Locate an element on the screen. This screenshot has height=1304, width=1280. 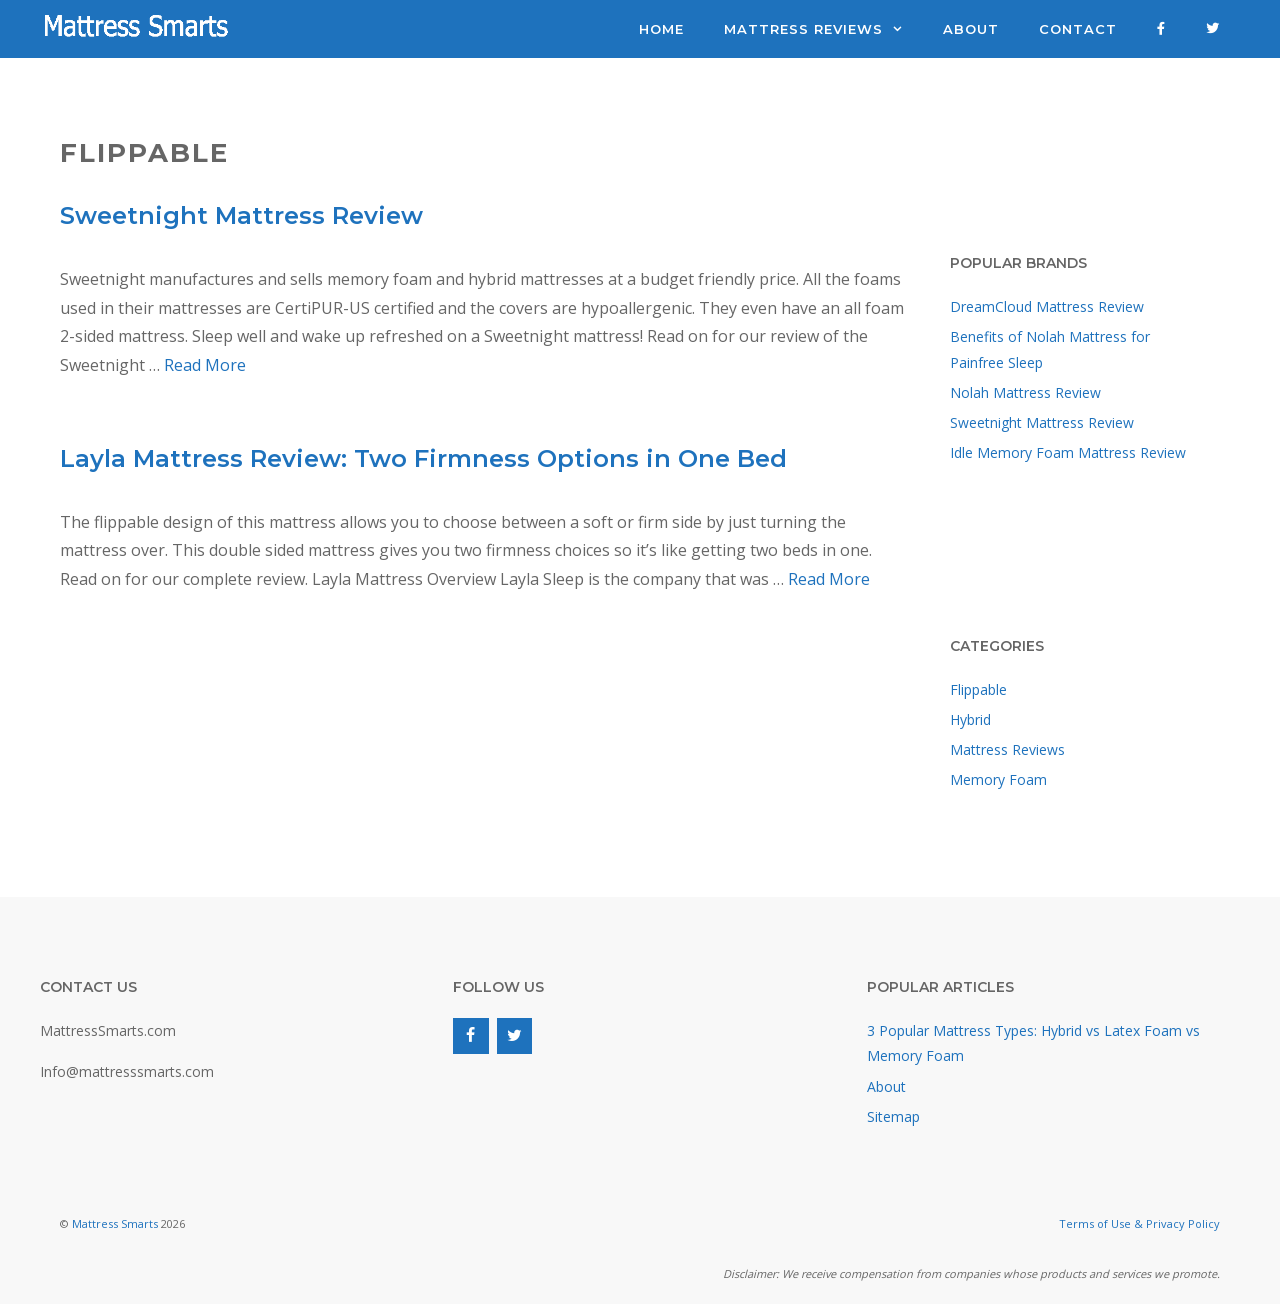
Sitemap is located at coordinates (893, 1116).